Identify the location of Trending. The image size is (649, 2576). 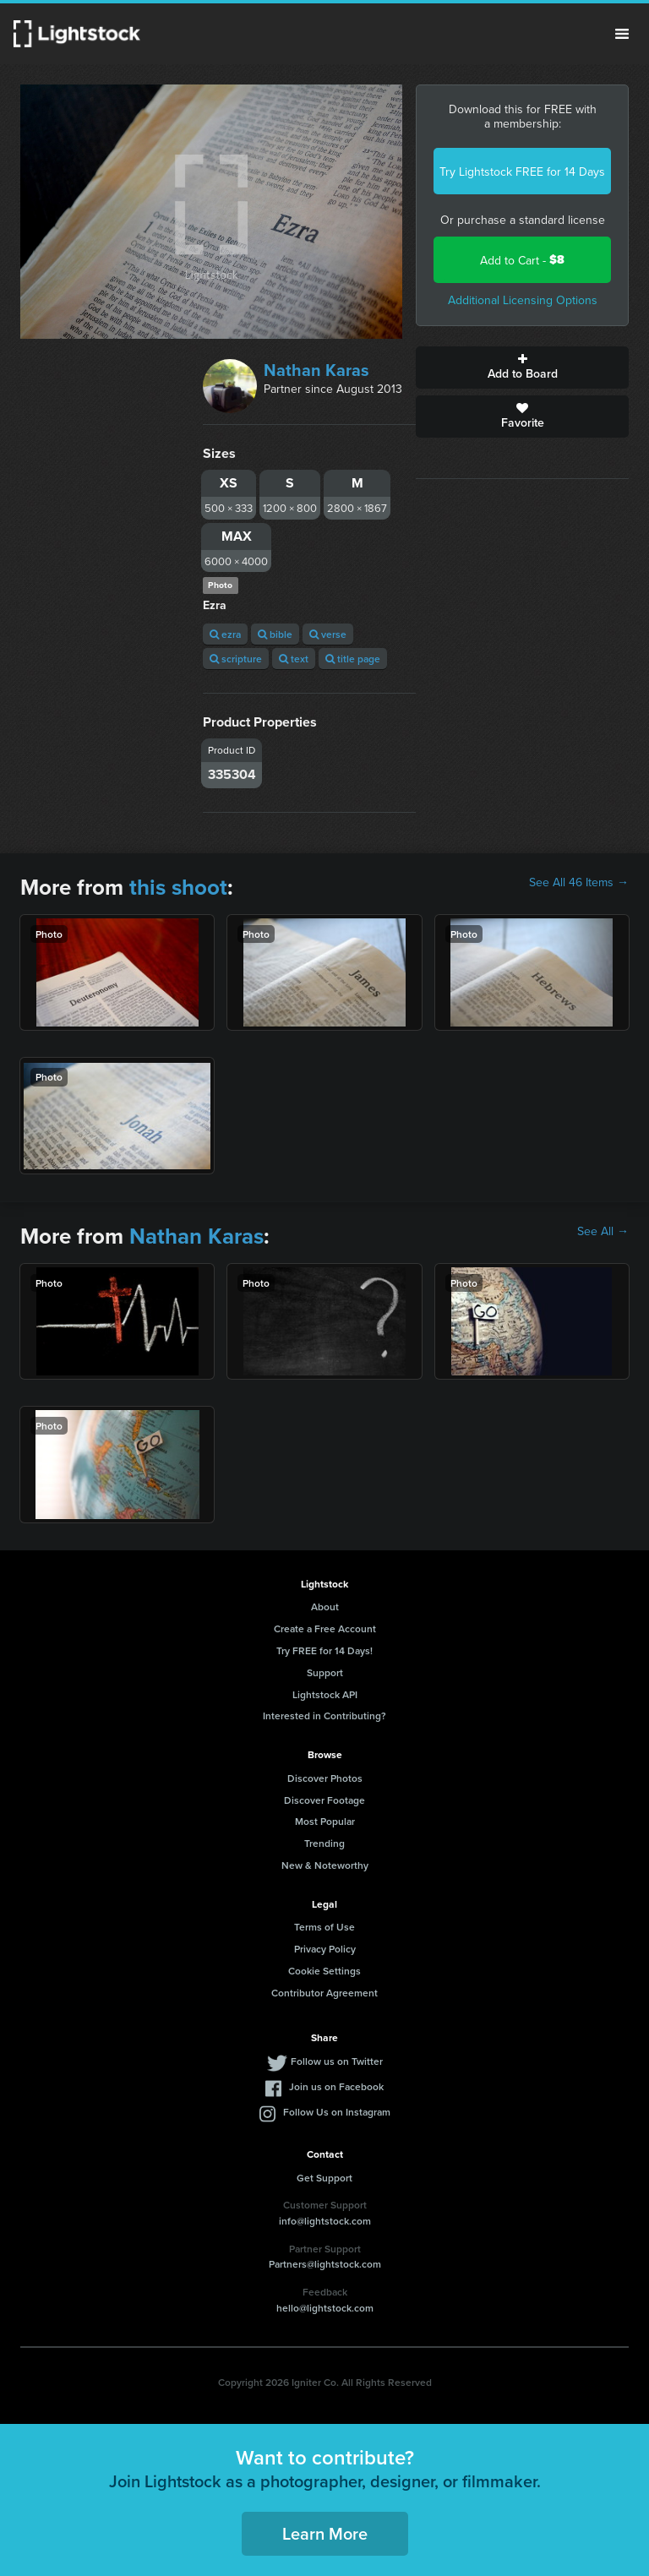
(324, 1843).